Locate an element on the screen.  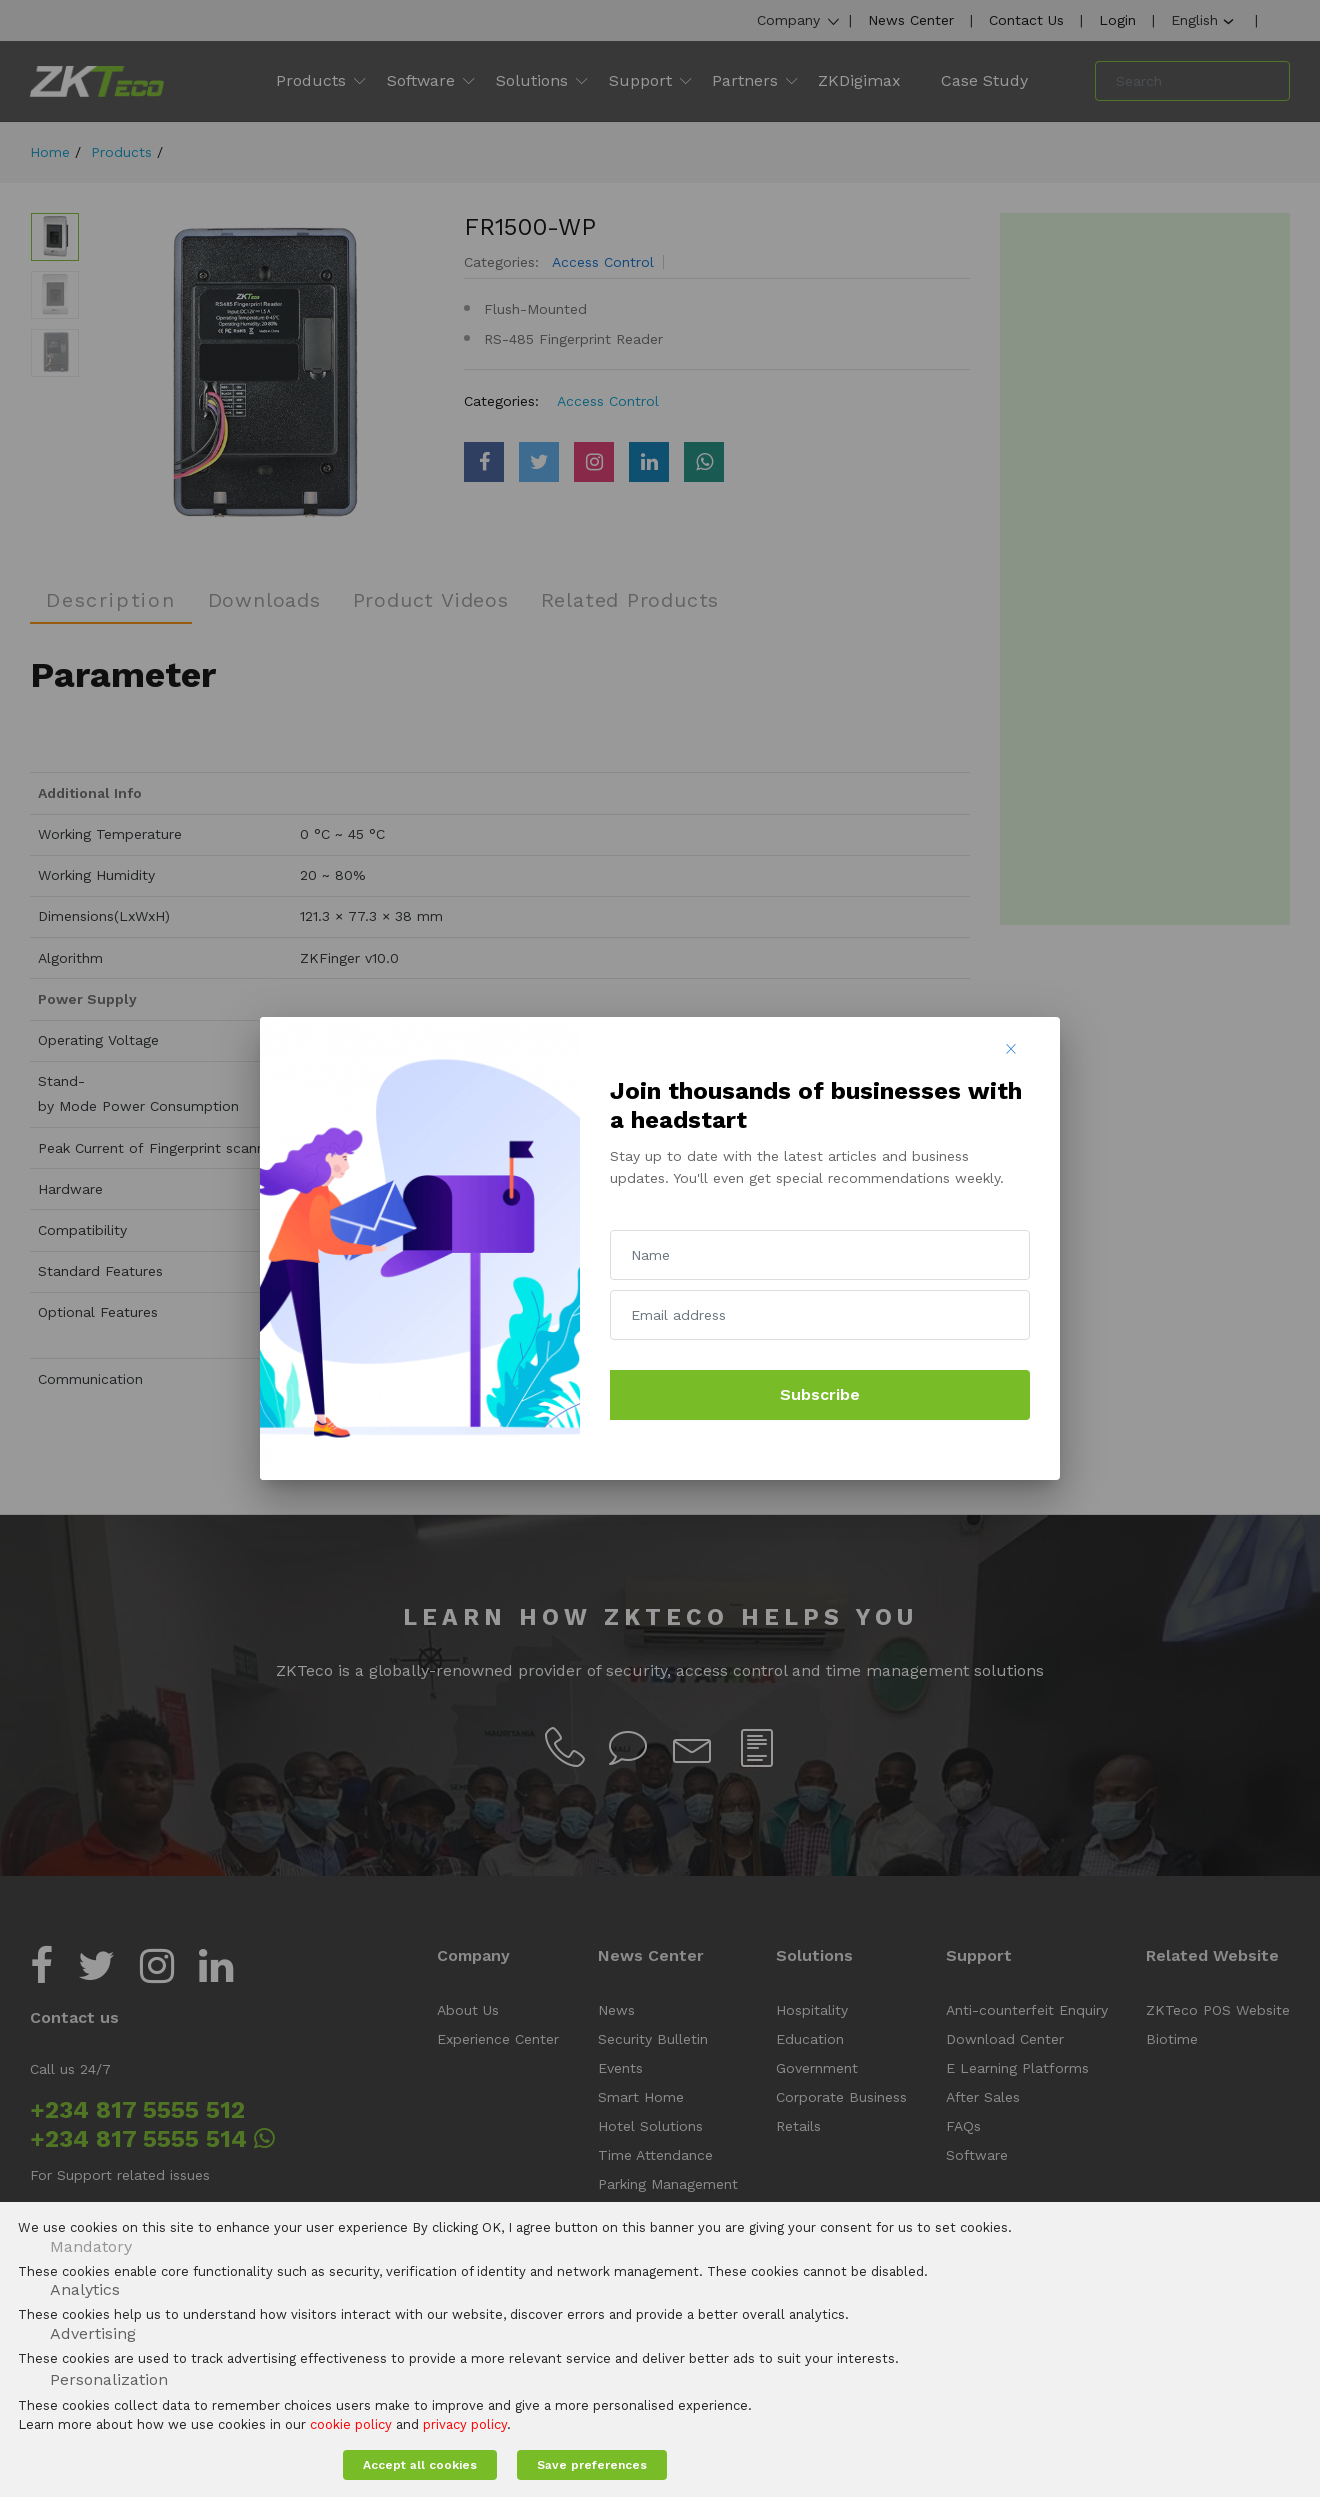
Save preferences is located at coordinates (592, 2465).